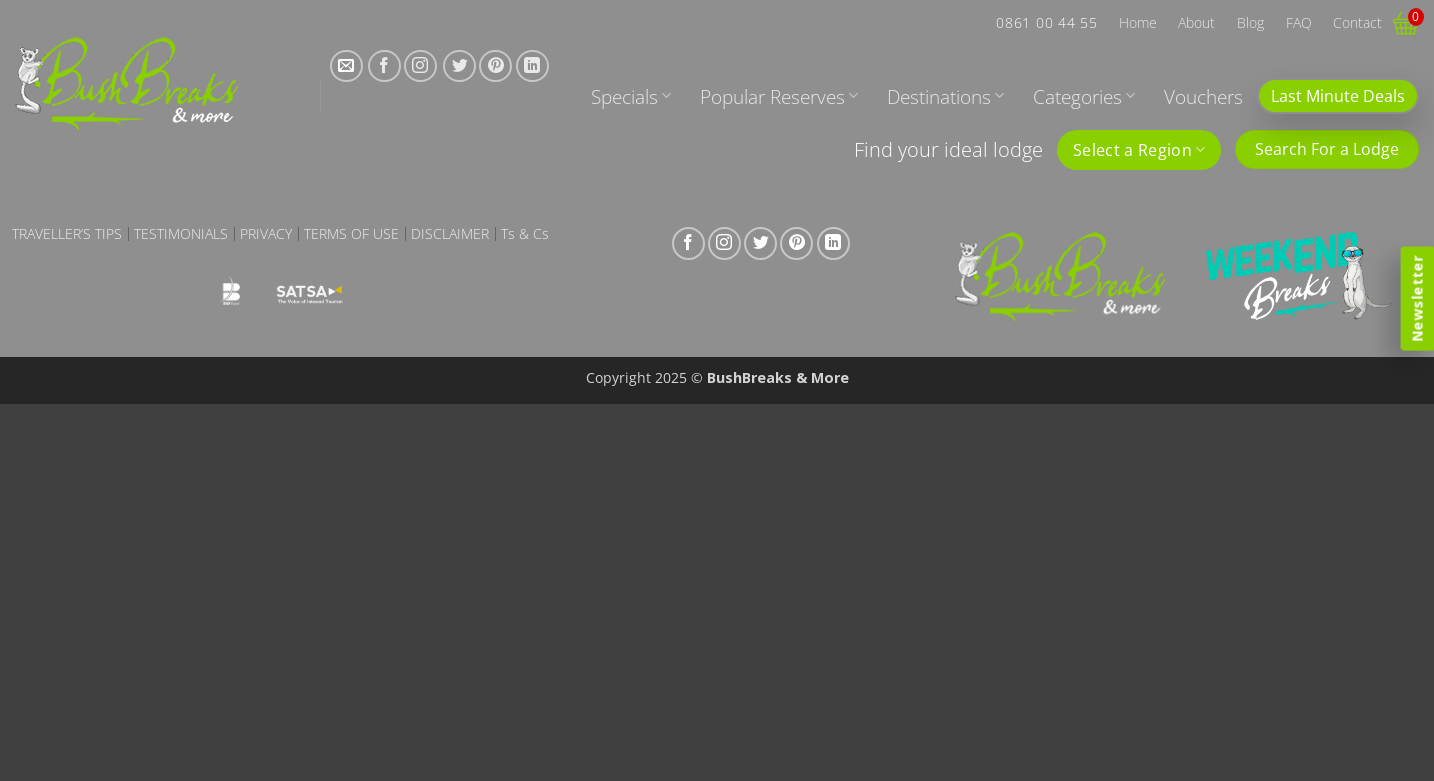 The image size is (1434, 781). What do you see at coordinates (1046, 22) in the screenshot?
I see `0861 00 44 55` at bounding box center [1046, 22].